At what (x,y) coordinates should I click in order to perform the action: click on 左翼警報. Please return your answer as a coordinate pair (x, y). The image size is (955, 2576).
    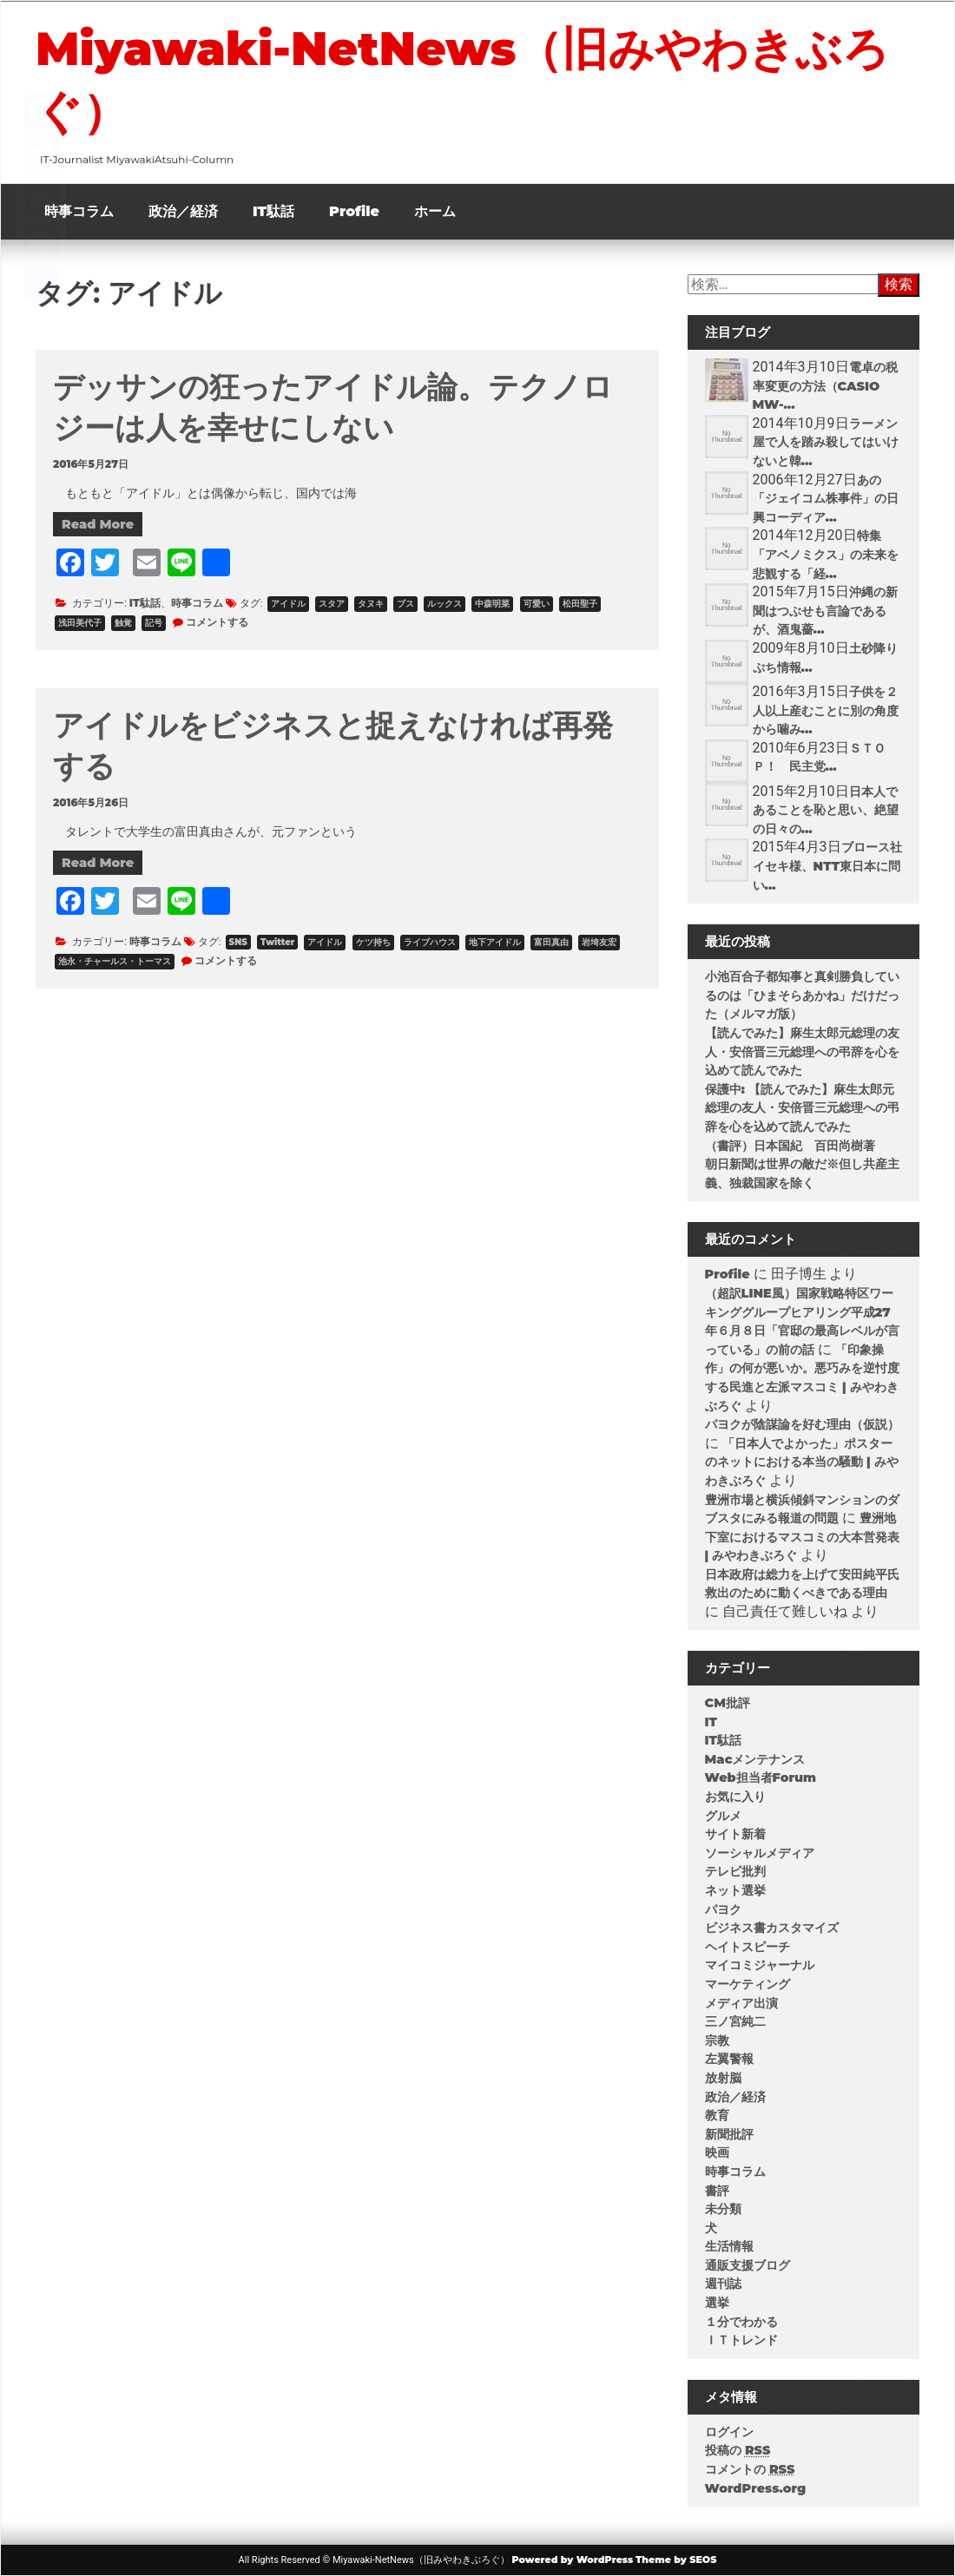
    Looking at the image, I should click on (729, 2059).